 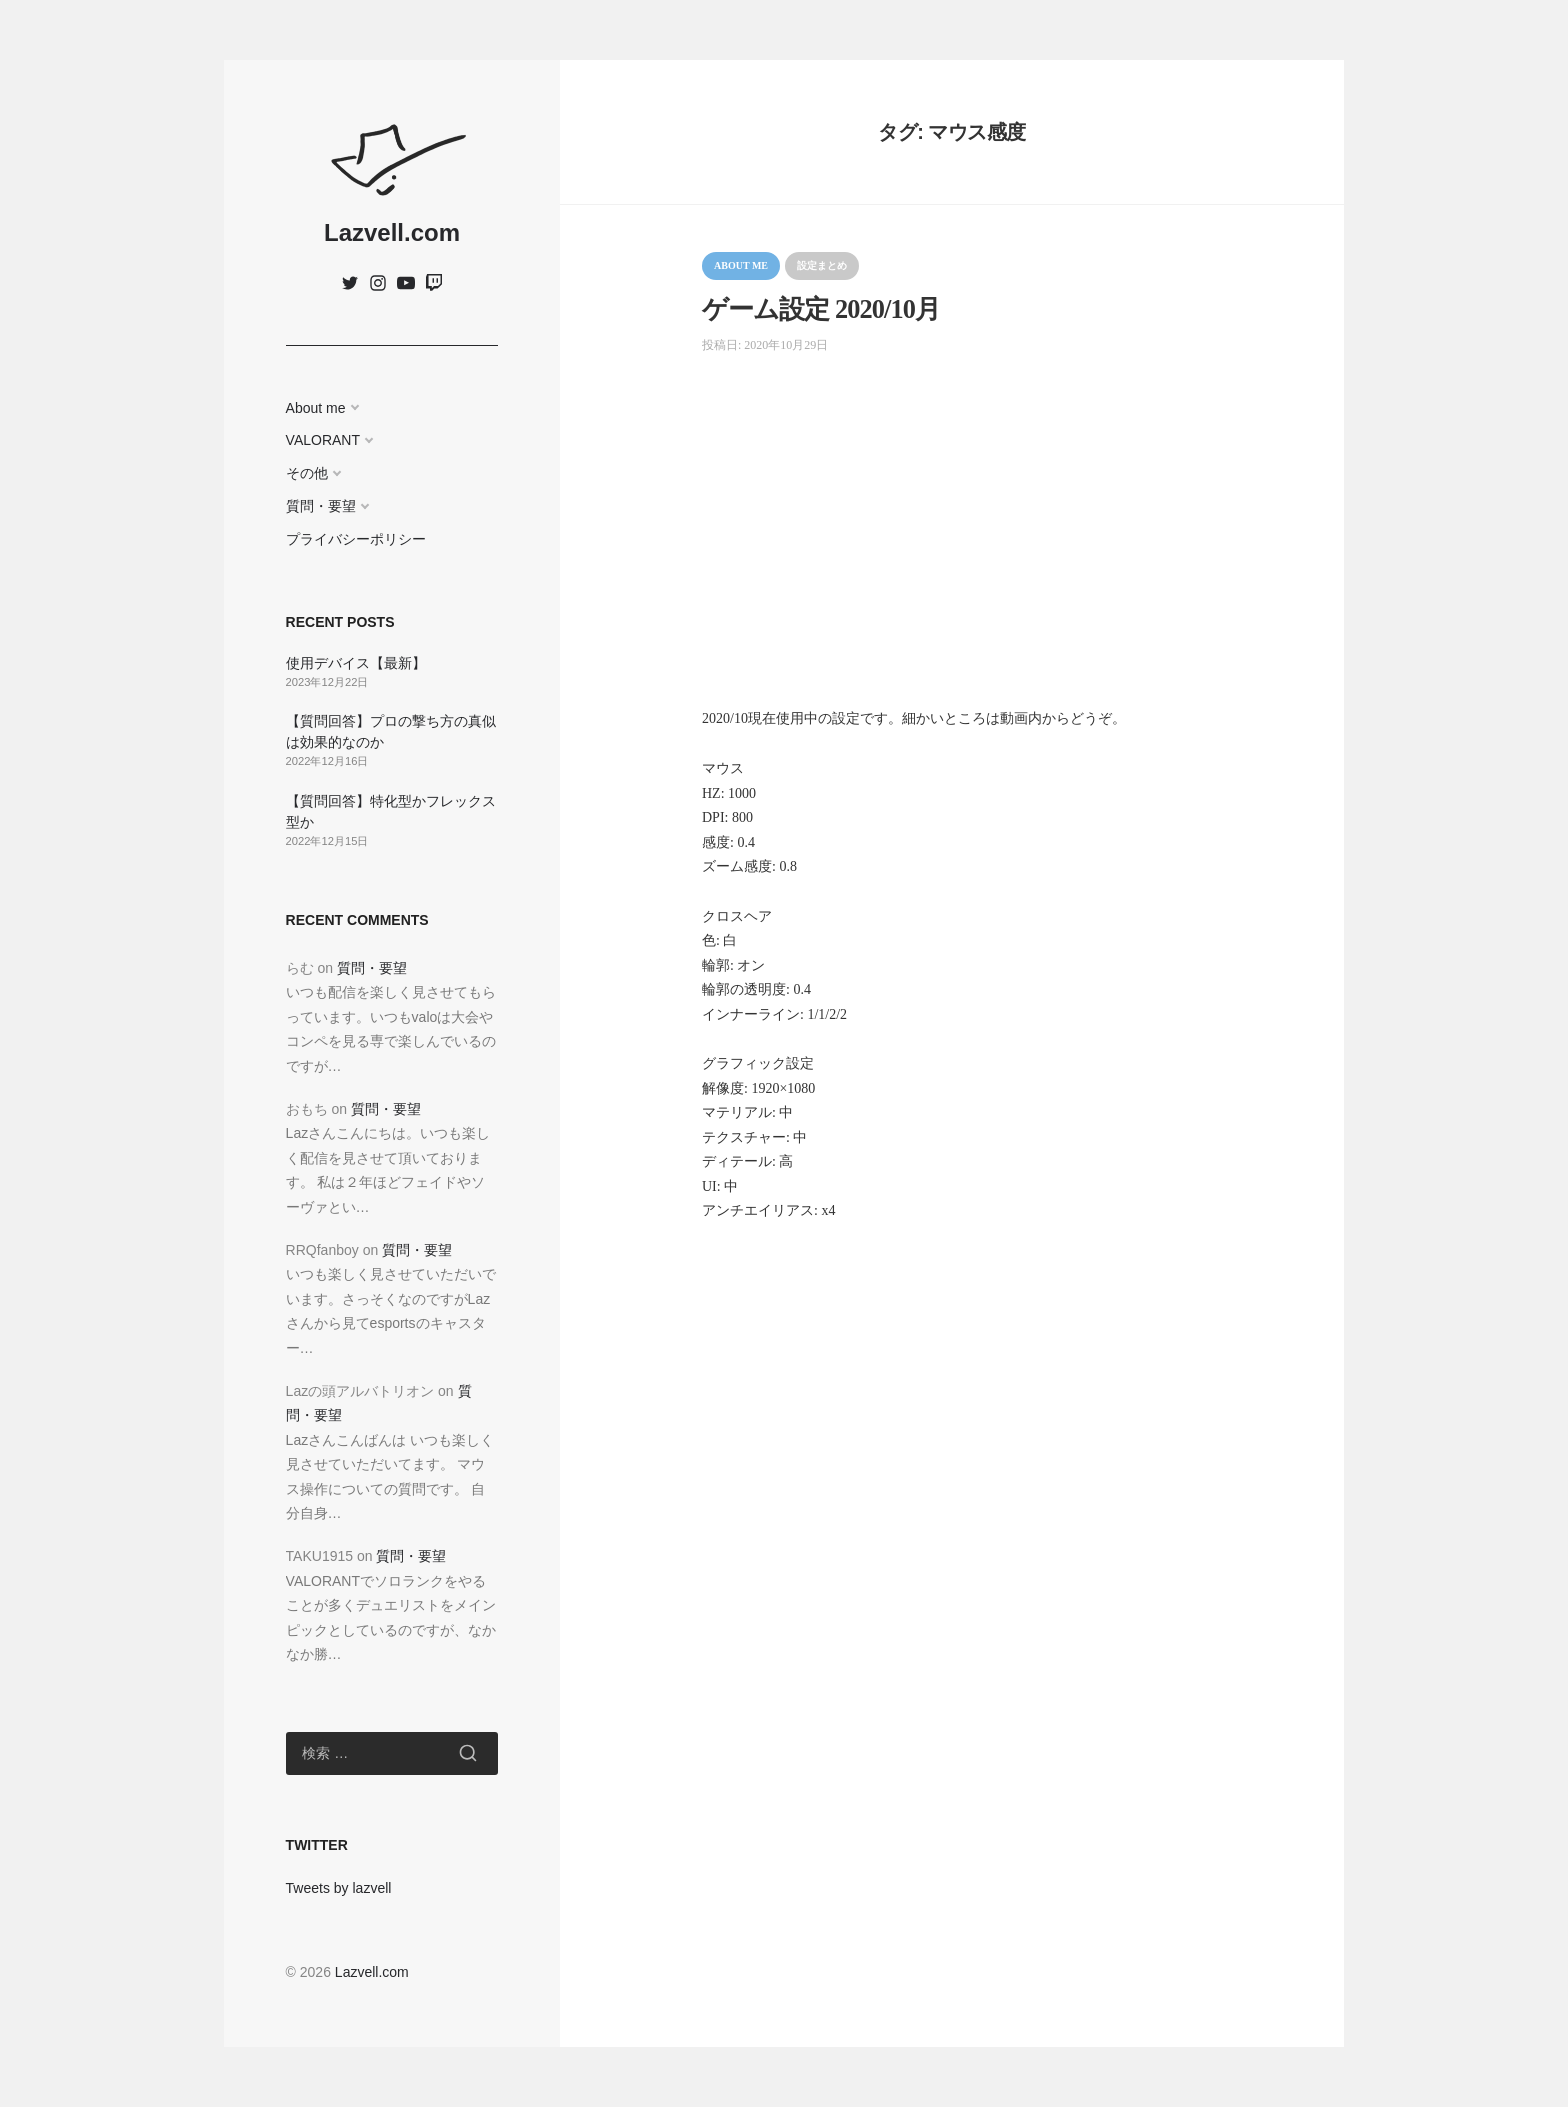 What do you see at coordinates (321, 506) in the screenshot?
I see `質問・要望` at bounding box center [321, 506].